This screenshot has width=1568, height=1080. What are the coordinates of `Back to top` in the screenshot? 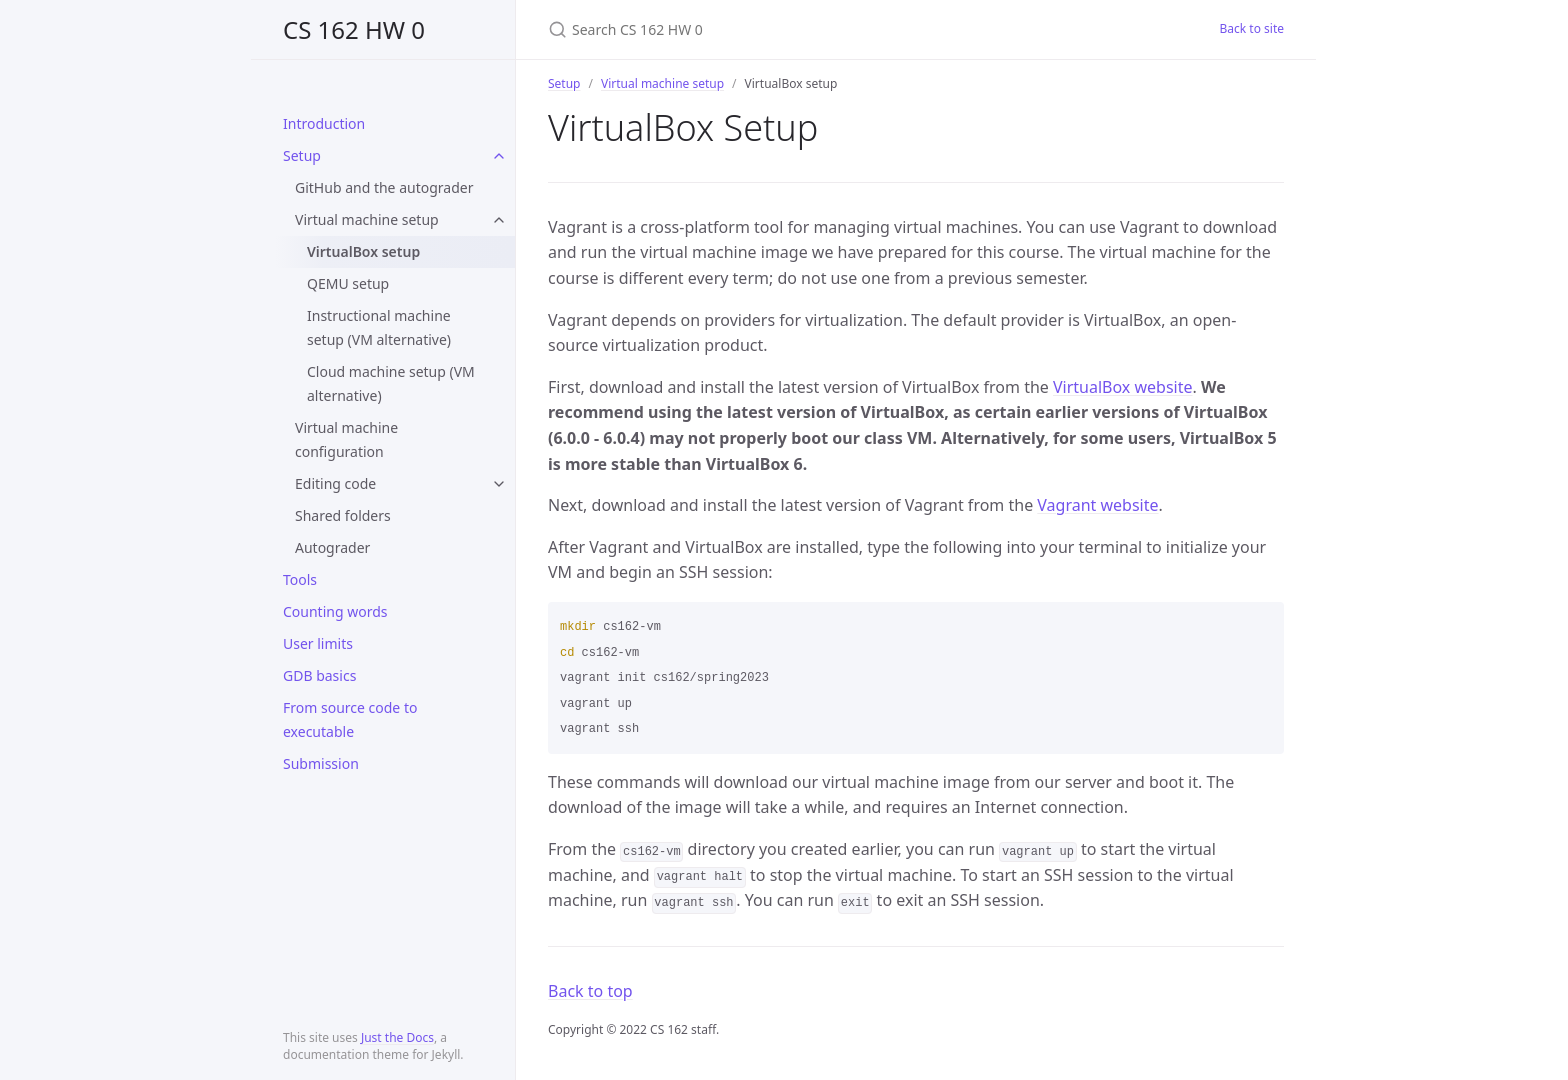 It's located at (590, 991).